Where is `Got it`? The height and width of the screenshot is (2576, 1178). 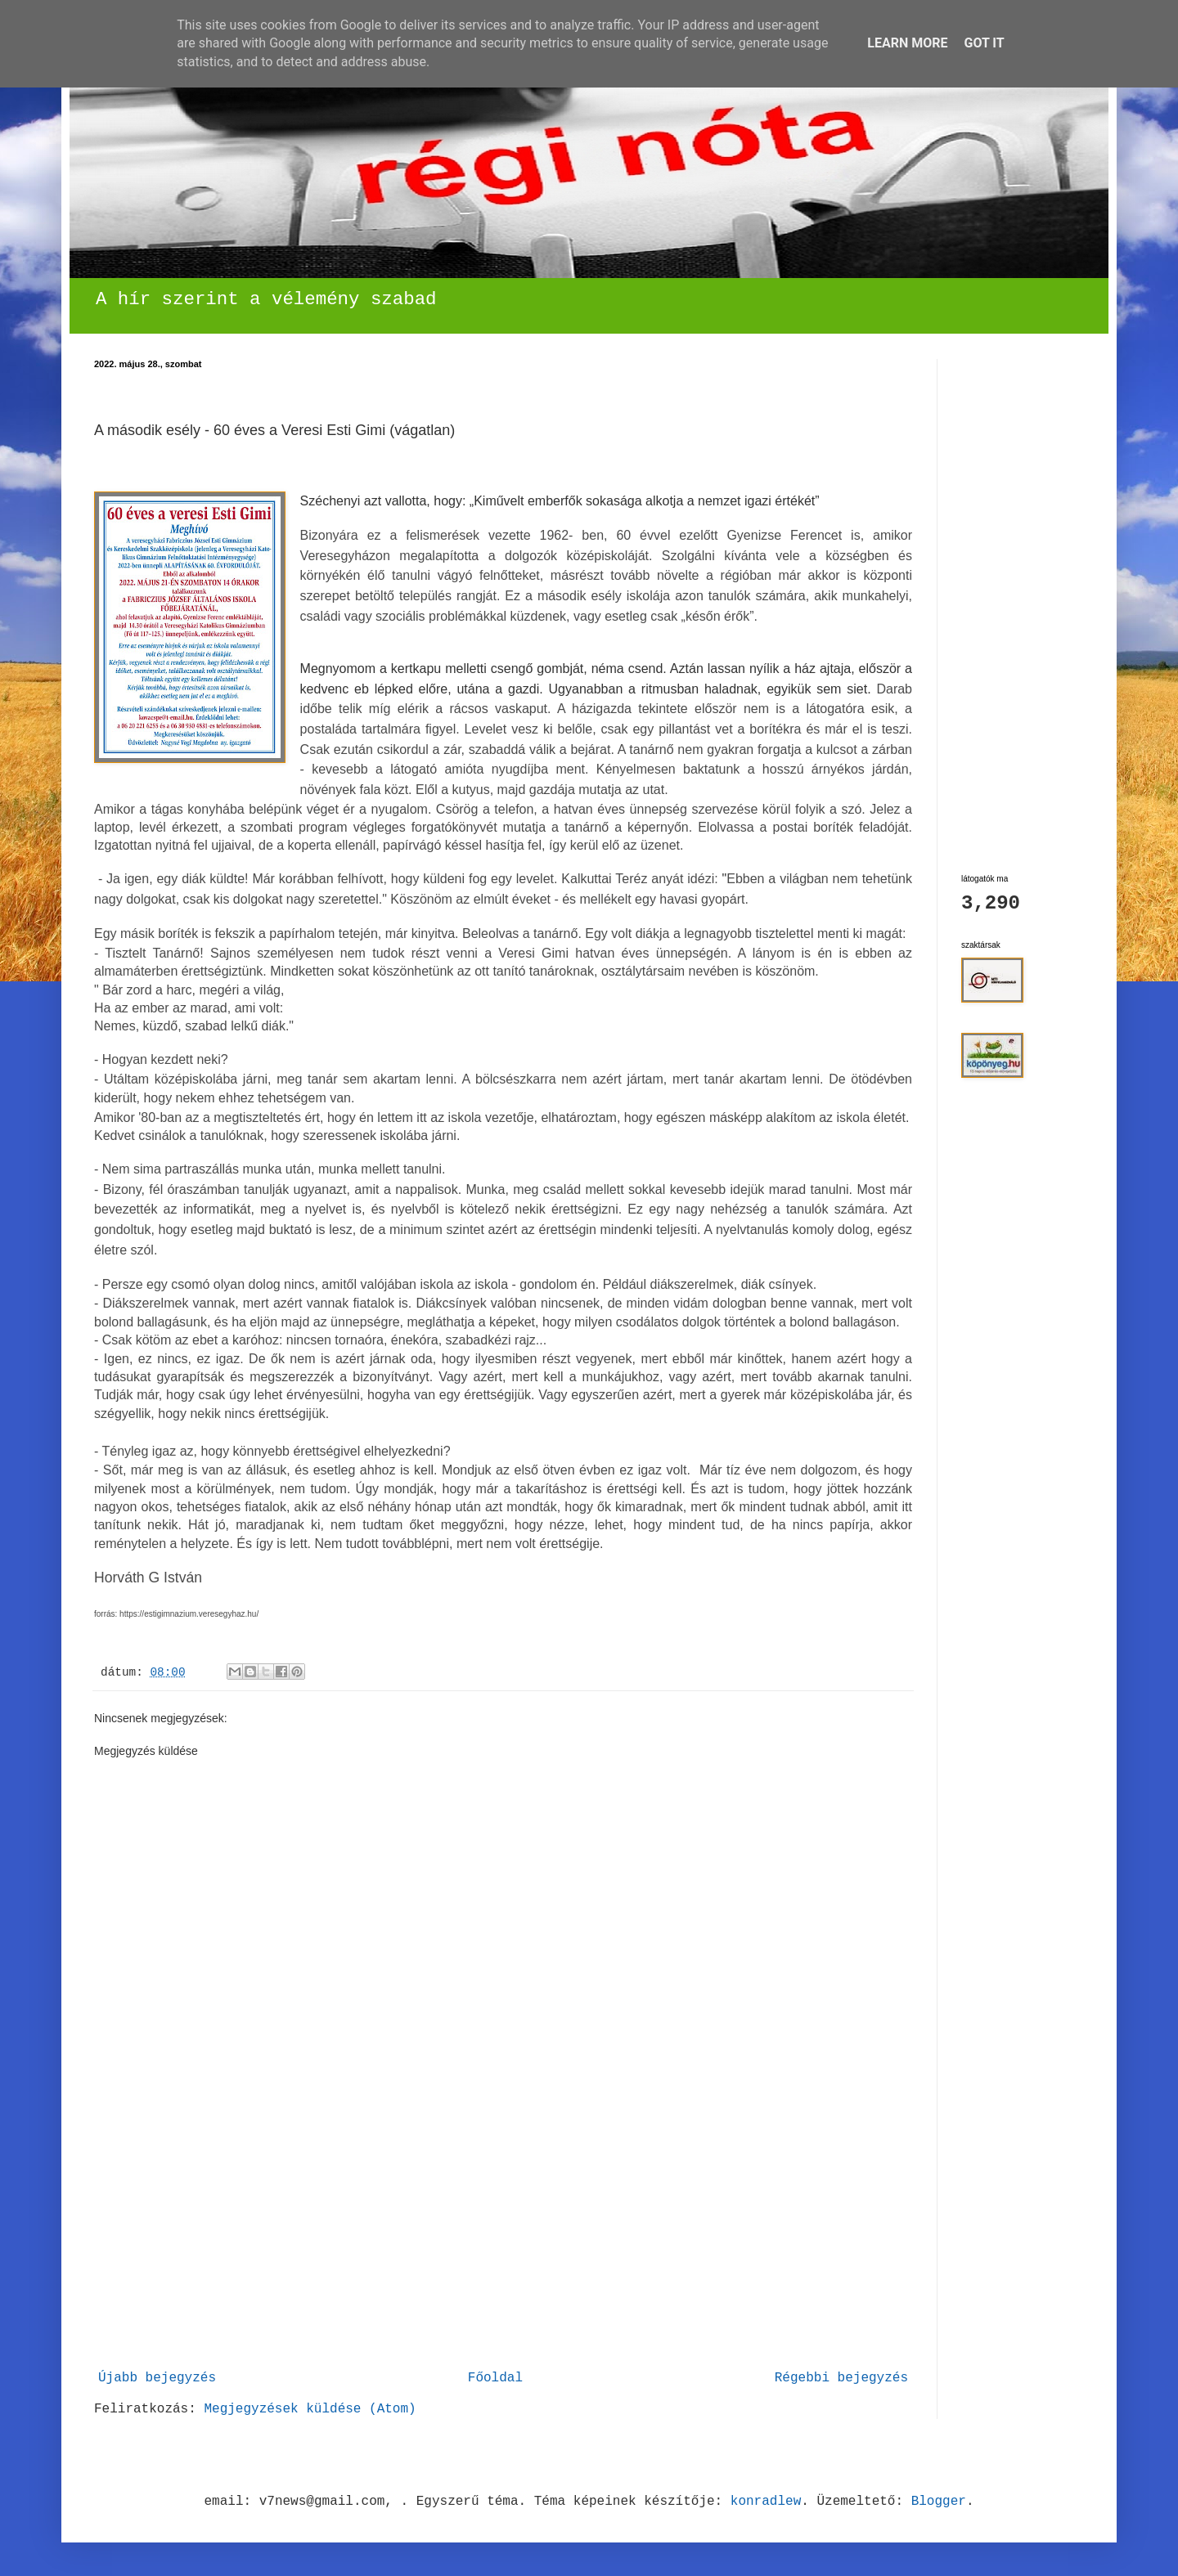
Got it is located at coordinates (984, 43).